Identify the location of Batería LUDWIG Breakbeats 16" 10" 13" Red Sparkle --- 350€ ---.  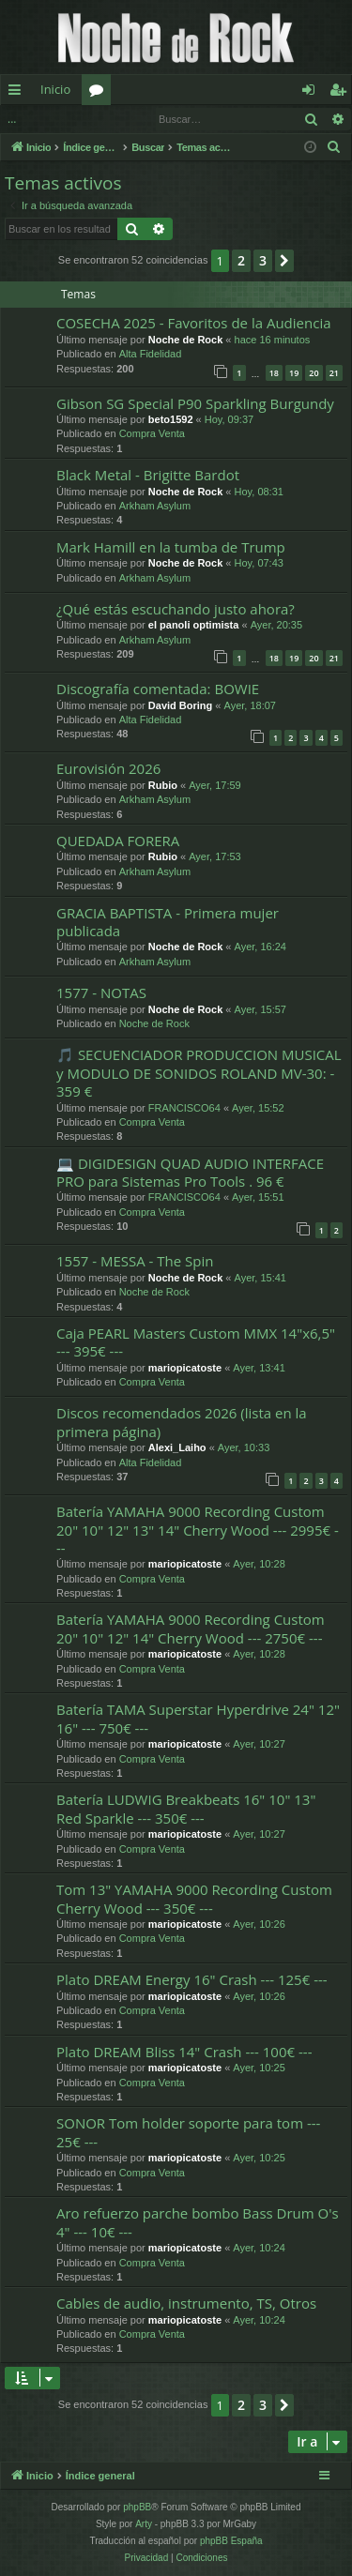
(185, 1808).